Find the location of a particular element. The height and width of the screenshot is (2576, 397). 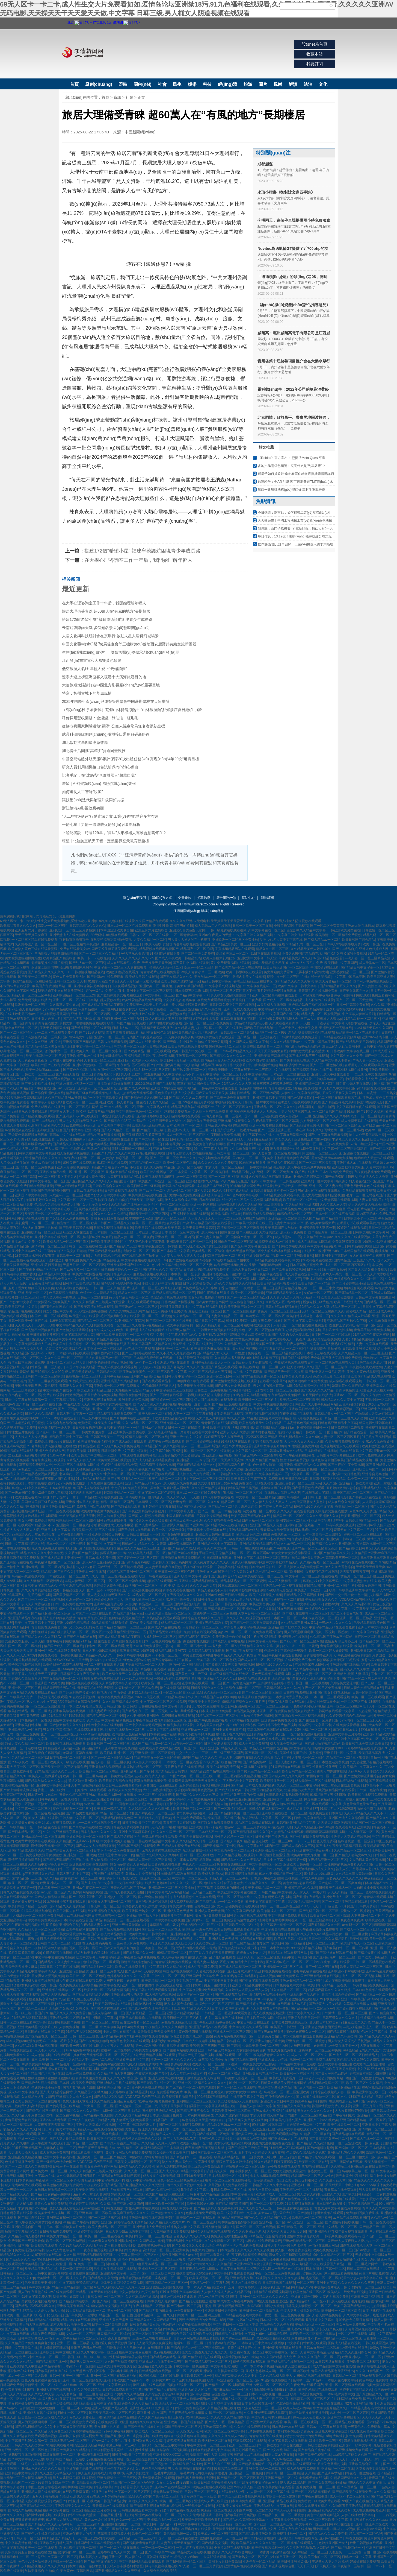

双插性欧美一二三区双 is located at coordinates (325, 2441).